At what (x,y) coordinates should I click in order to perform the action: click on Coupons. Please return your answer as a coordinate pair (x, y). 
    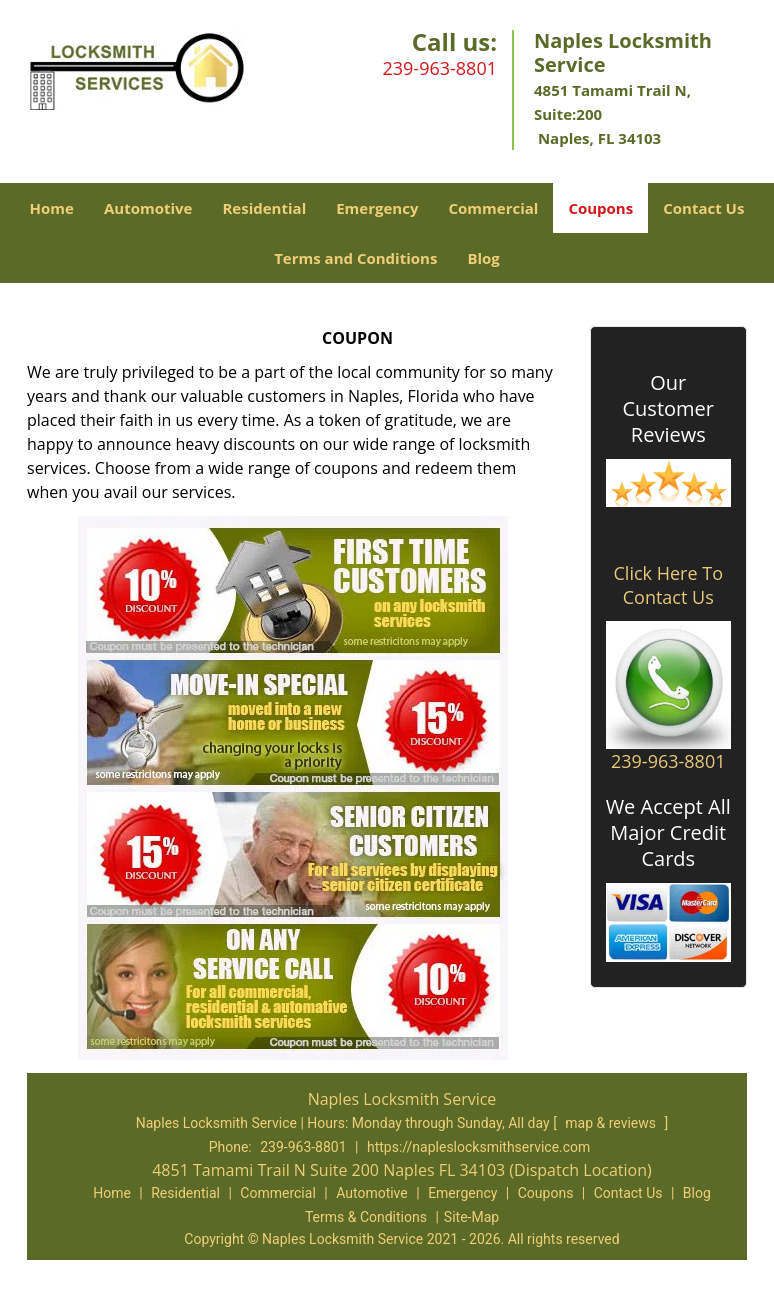
    Looking at the image, I should click on (600, 208).